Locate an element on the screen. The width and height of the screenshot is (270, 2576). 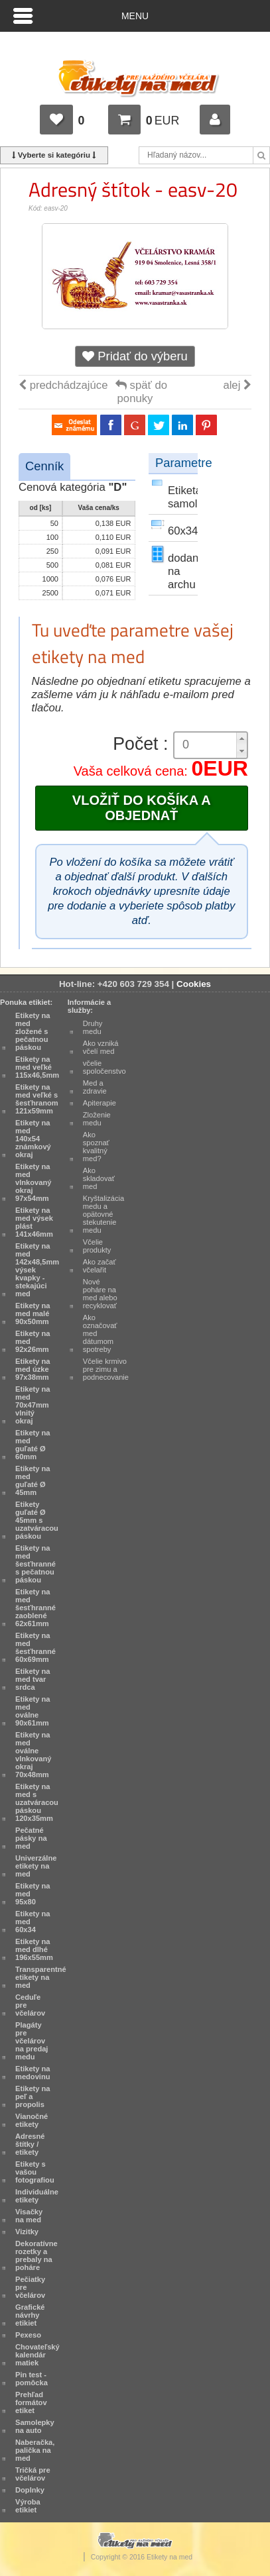
Etikety na medovinu is located at coordinates (32, 2073).